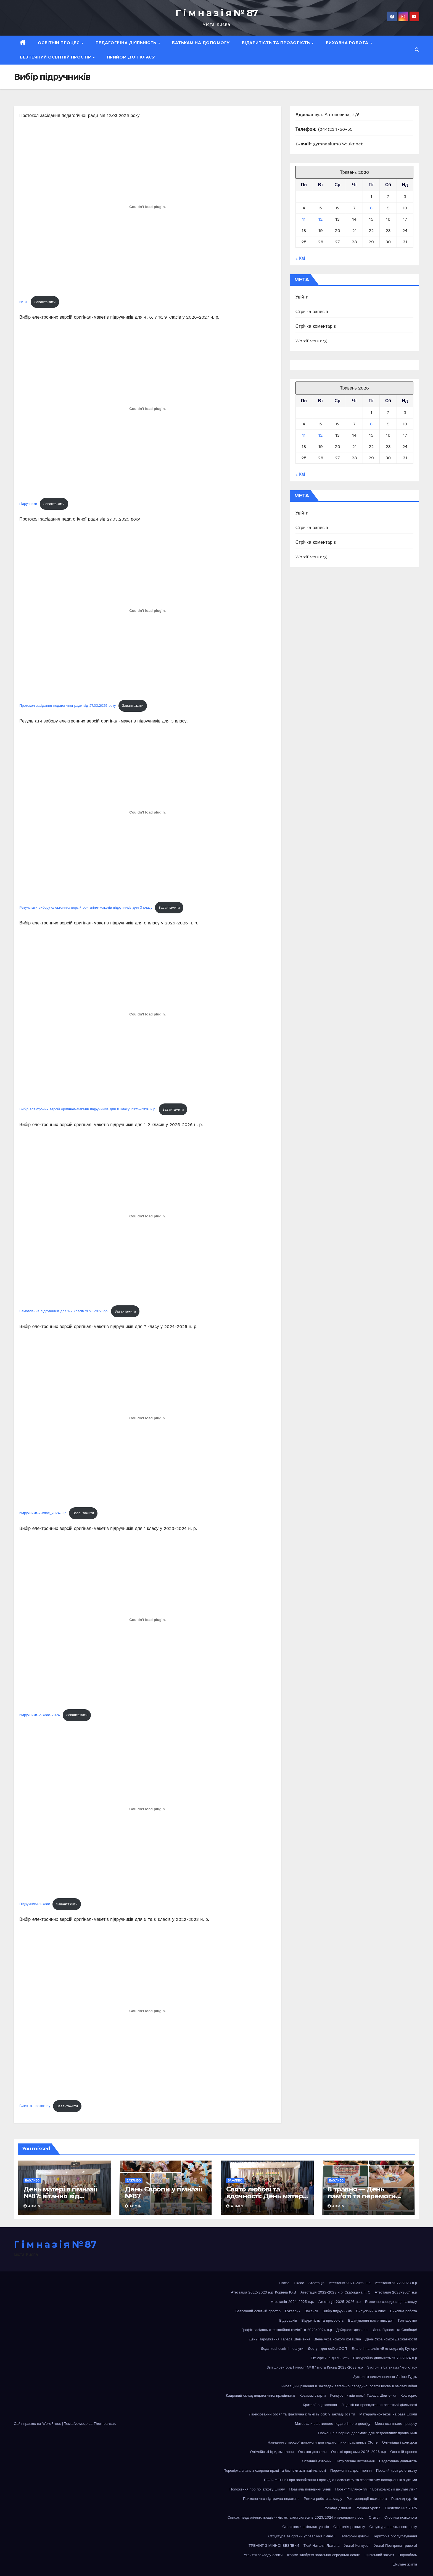 This screenshot has height=2576, width=433. I want to click on Дайджест дозвілля, so click(352, 2330).